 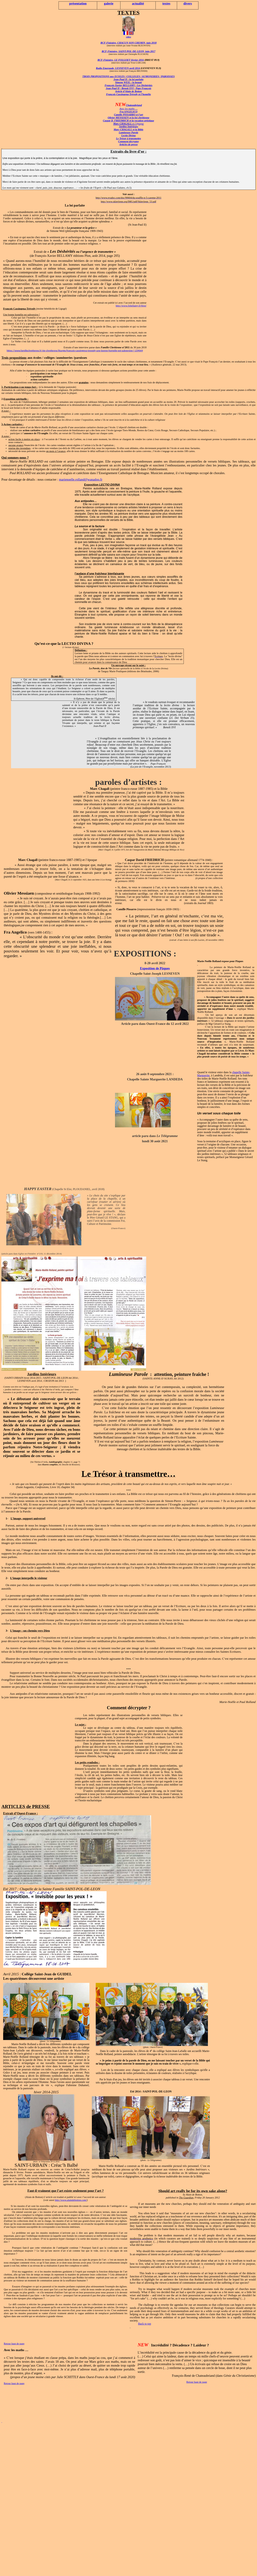 I want to click on Retour haut de page, so click(x=14, y=2343).